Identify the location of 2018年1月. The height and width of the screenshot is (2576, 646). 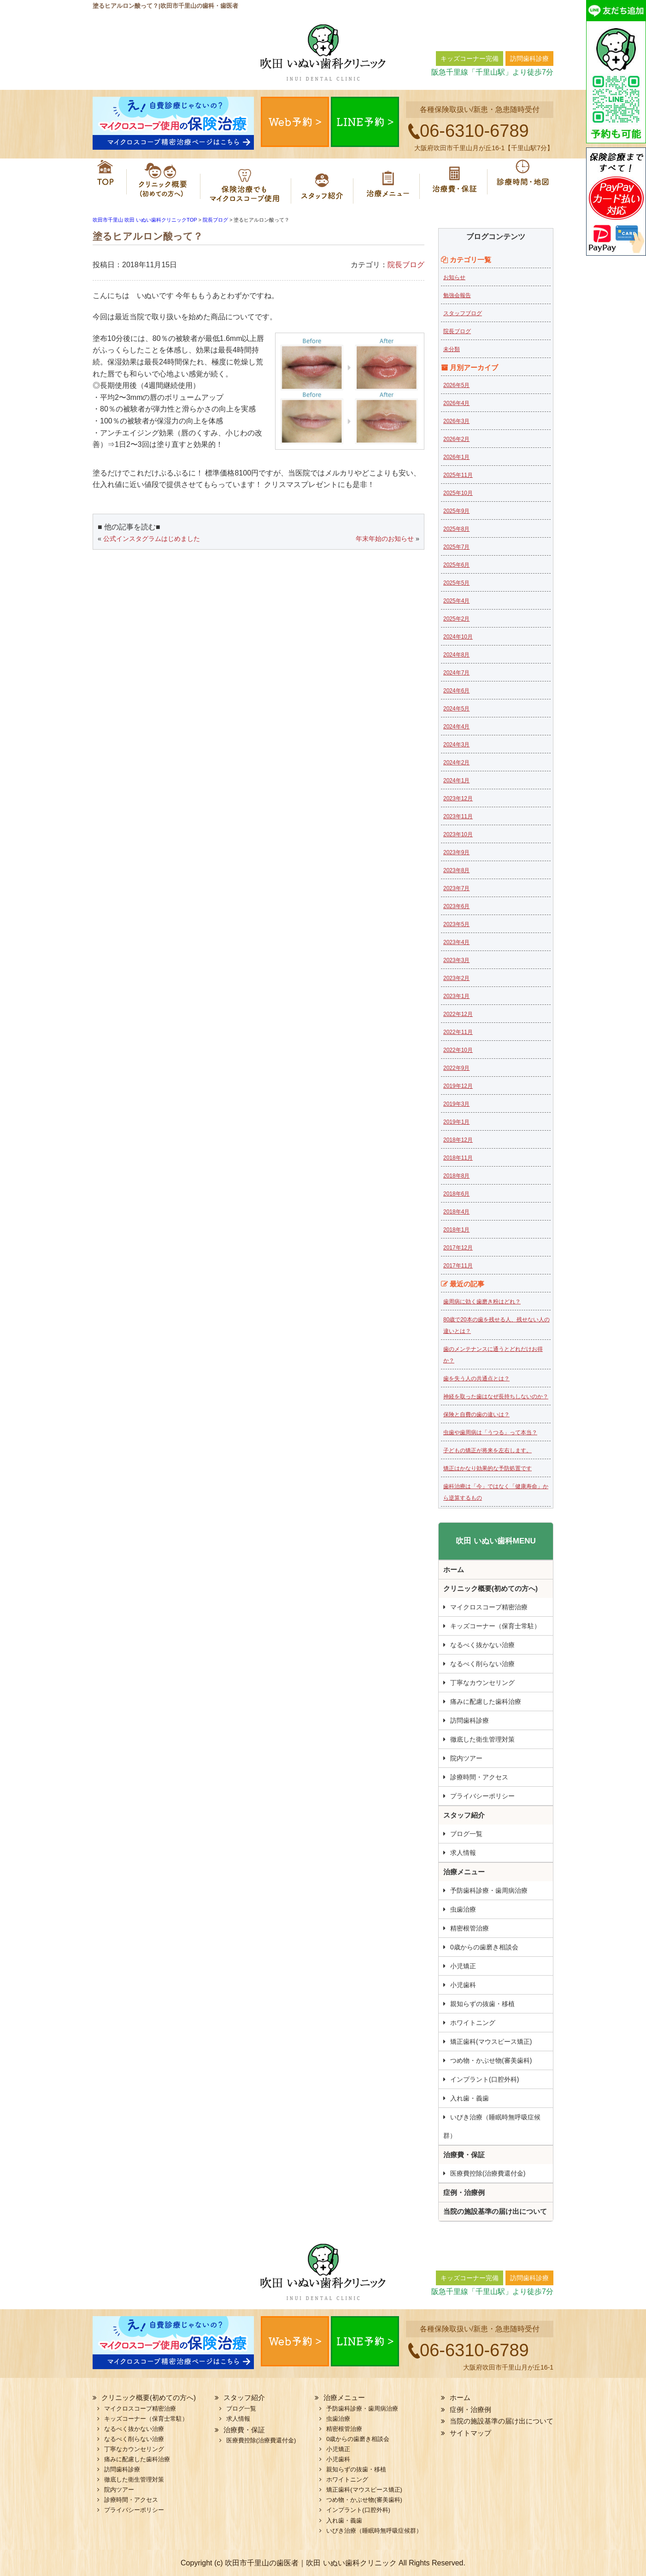
(456, 1229).